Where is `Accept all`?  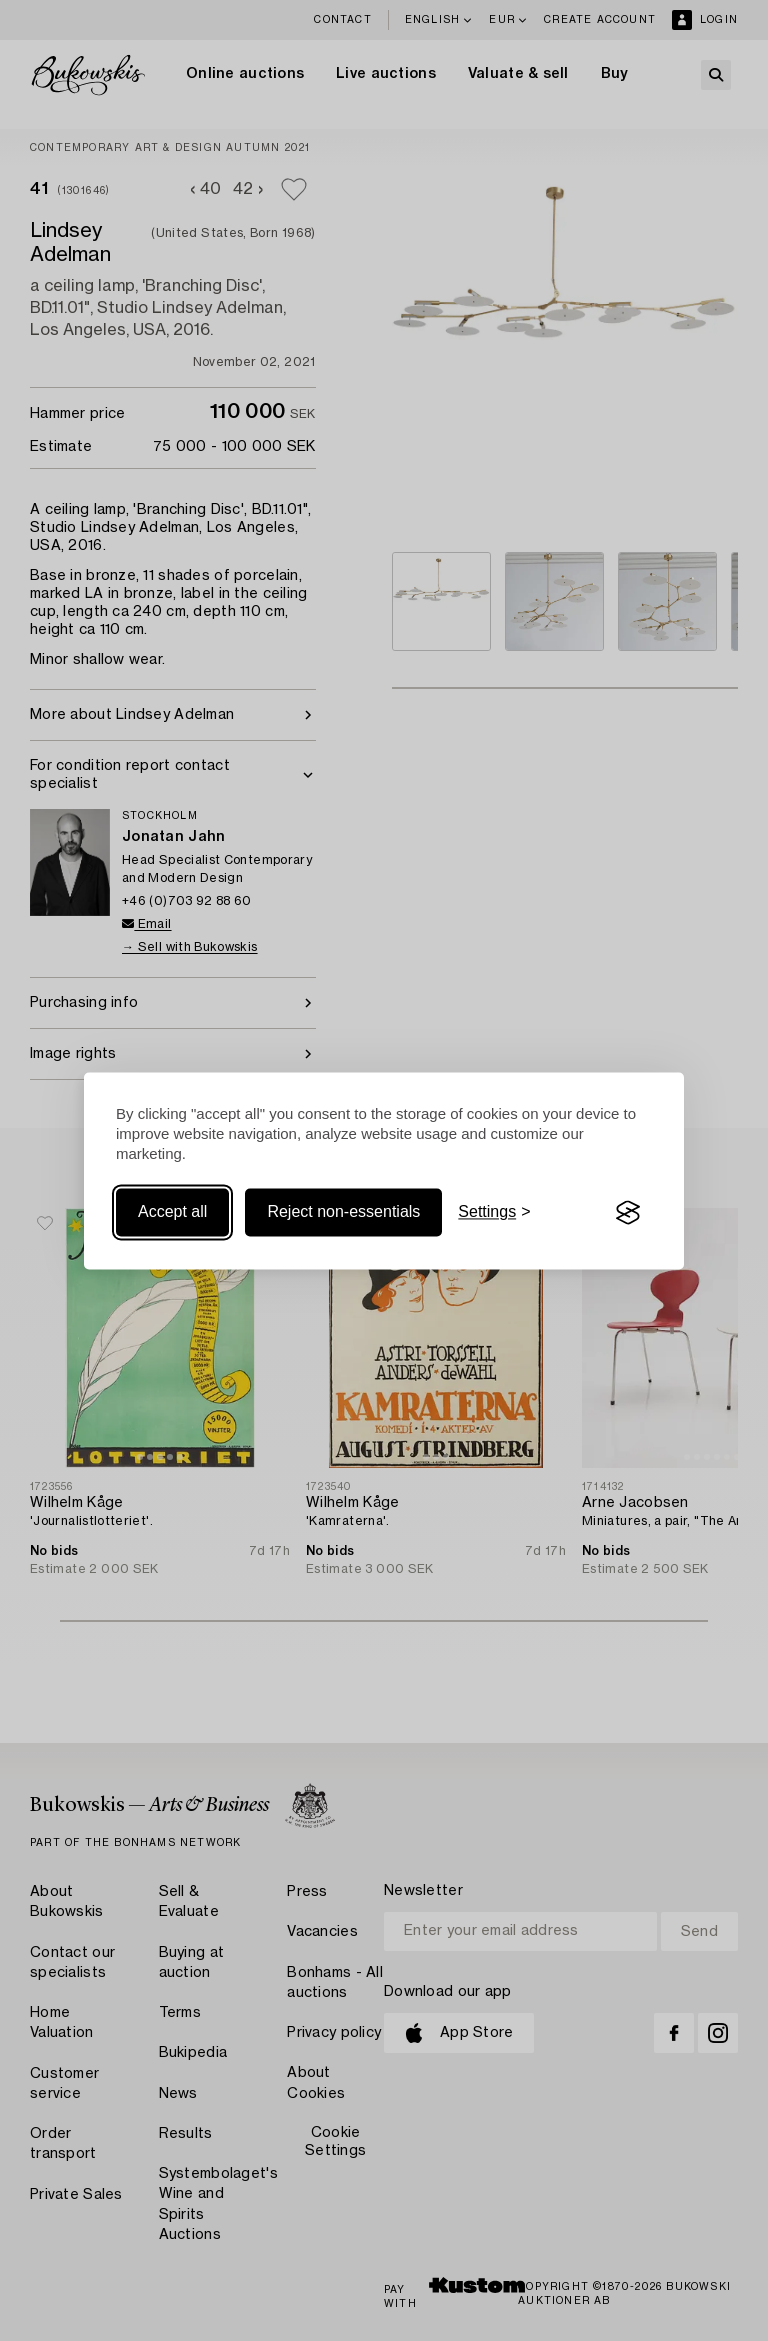 Accept all is located at coordinates (172, 1212).